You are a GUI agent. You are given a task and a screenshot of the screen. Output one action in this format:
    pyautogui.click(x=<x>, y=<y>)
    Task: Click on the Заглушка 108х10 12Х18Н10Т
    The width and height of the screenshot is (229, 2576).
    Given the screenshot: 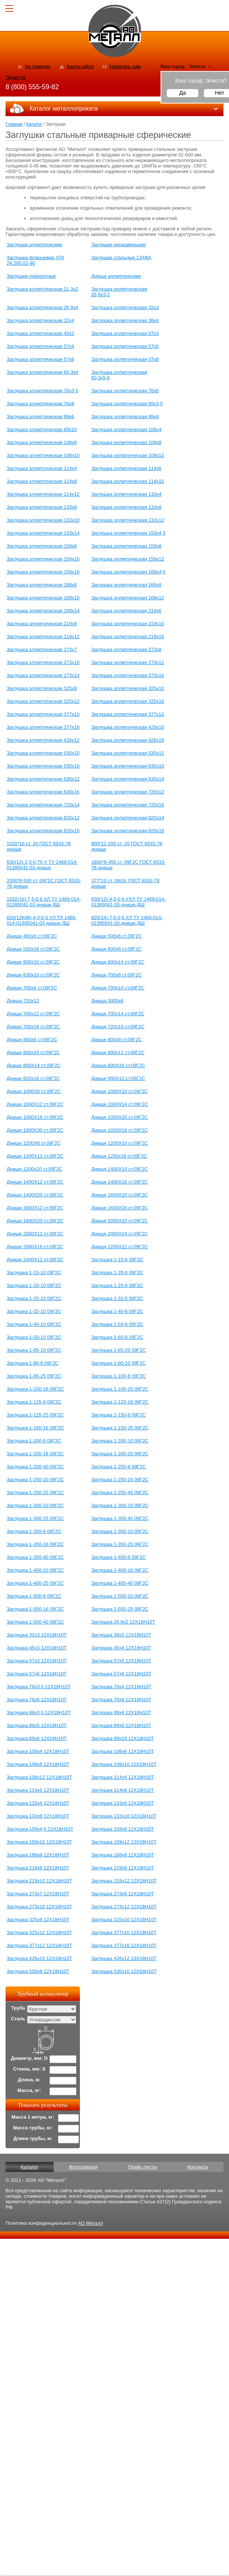 What is the action you would take?
    pyautogui.click(x=124, y=1764)
    